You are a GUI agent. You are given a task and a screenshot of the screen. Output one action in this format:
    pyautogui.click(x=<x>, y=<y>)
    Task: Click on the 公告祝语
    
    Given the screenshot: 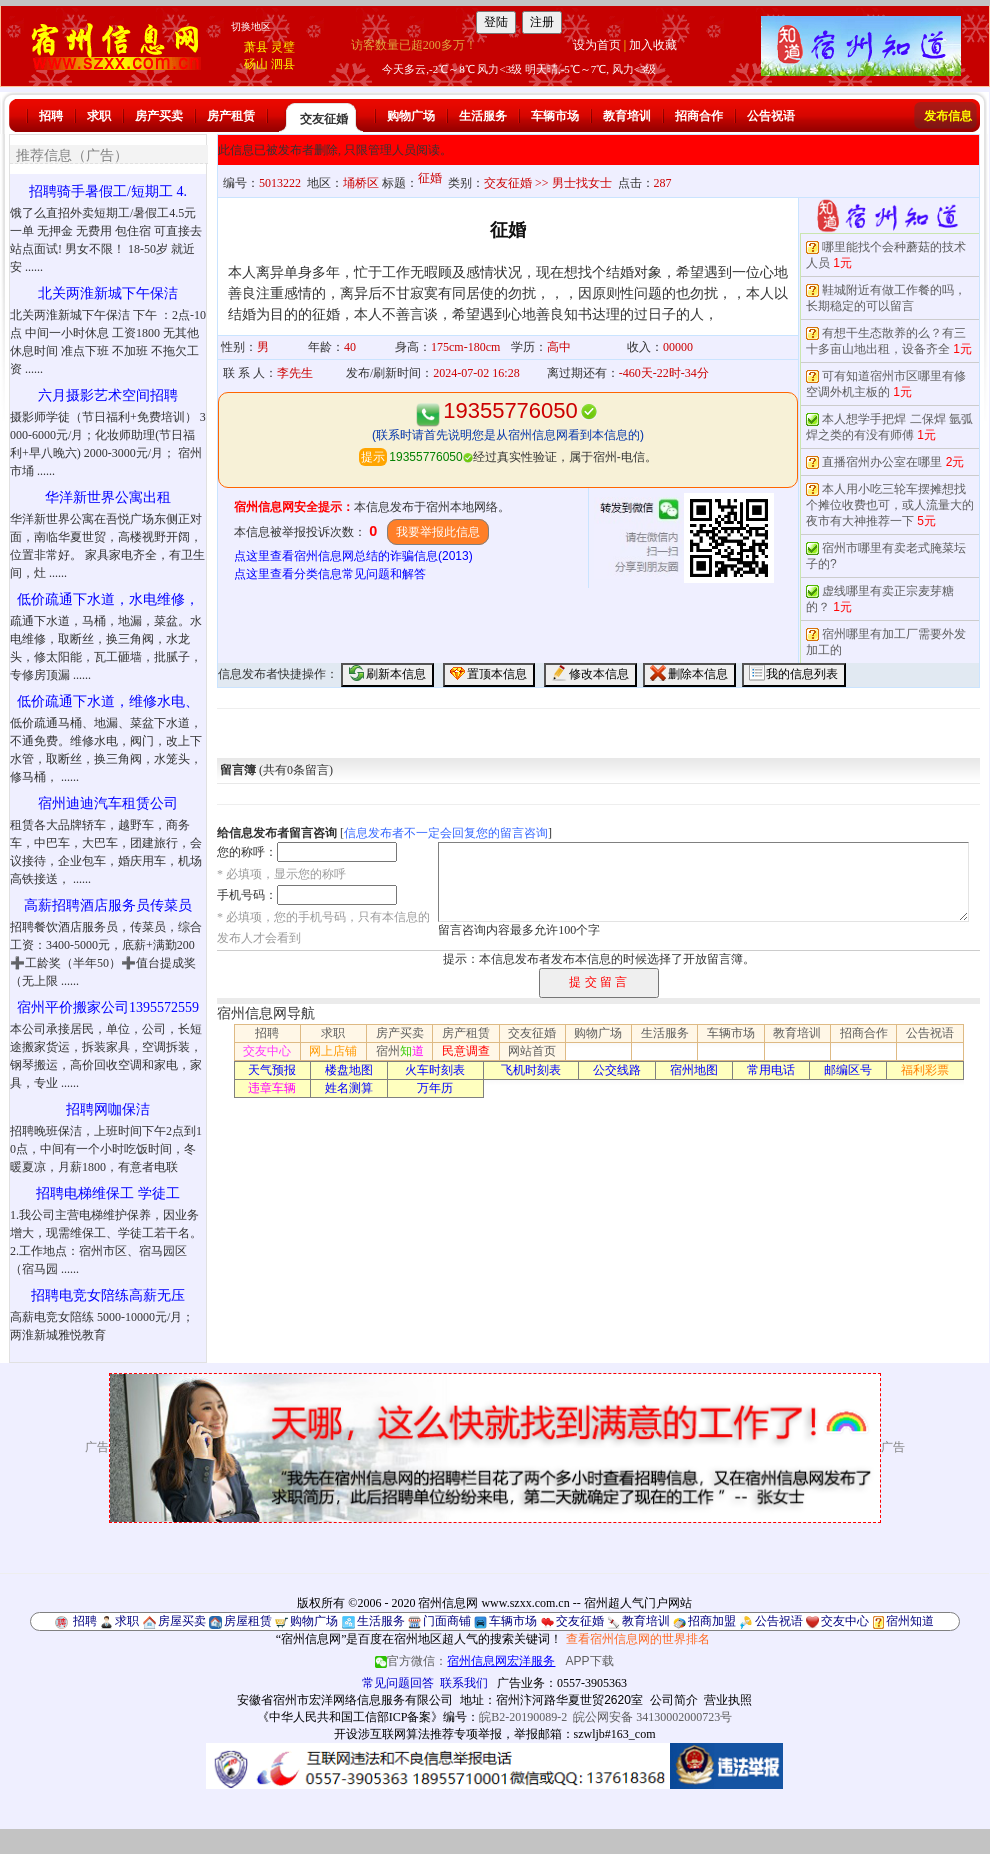 What is the action you would take?
    pyautogui.click(x=771, y=116)
    